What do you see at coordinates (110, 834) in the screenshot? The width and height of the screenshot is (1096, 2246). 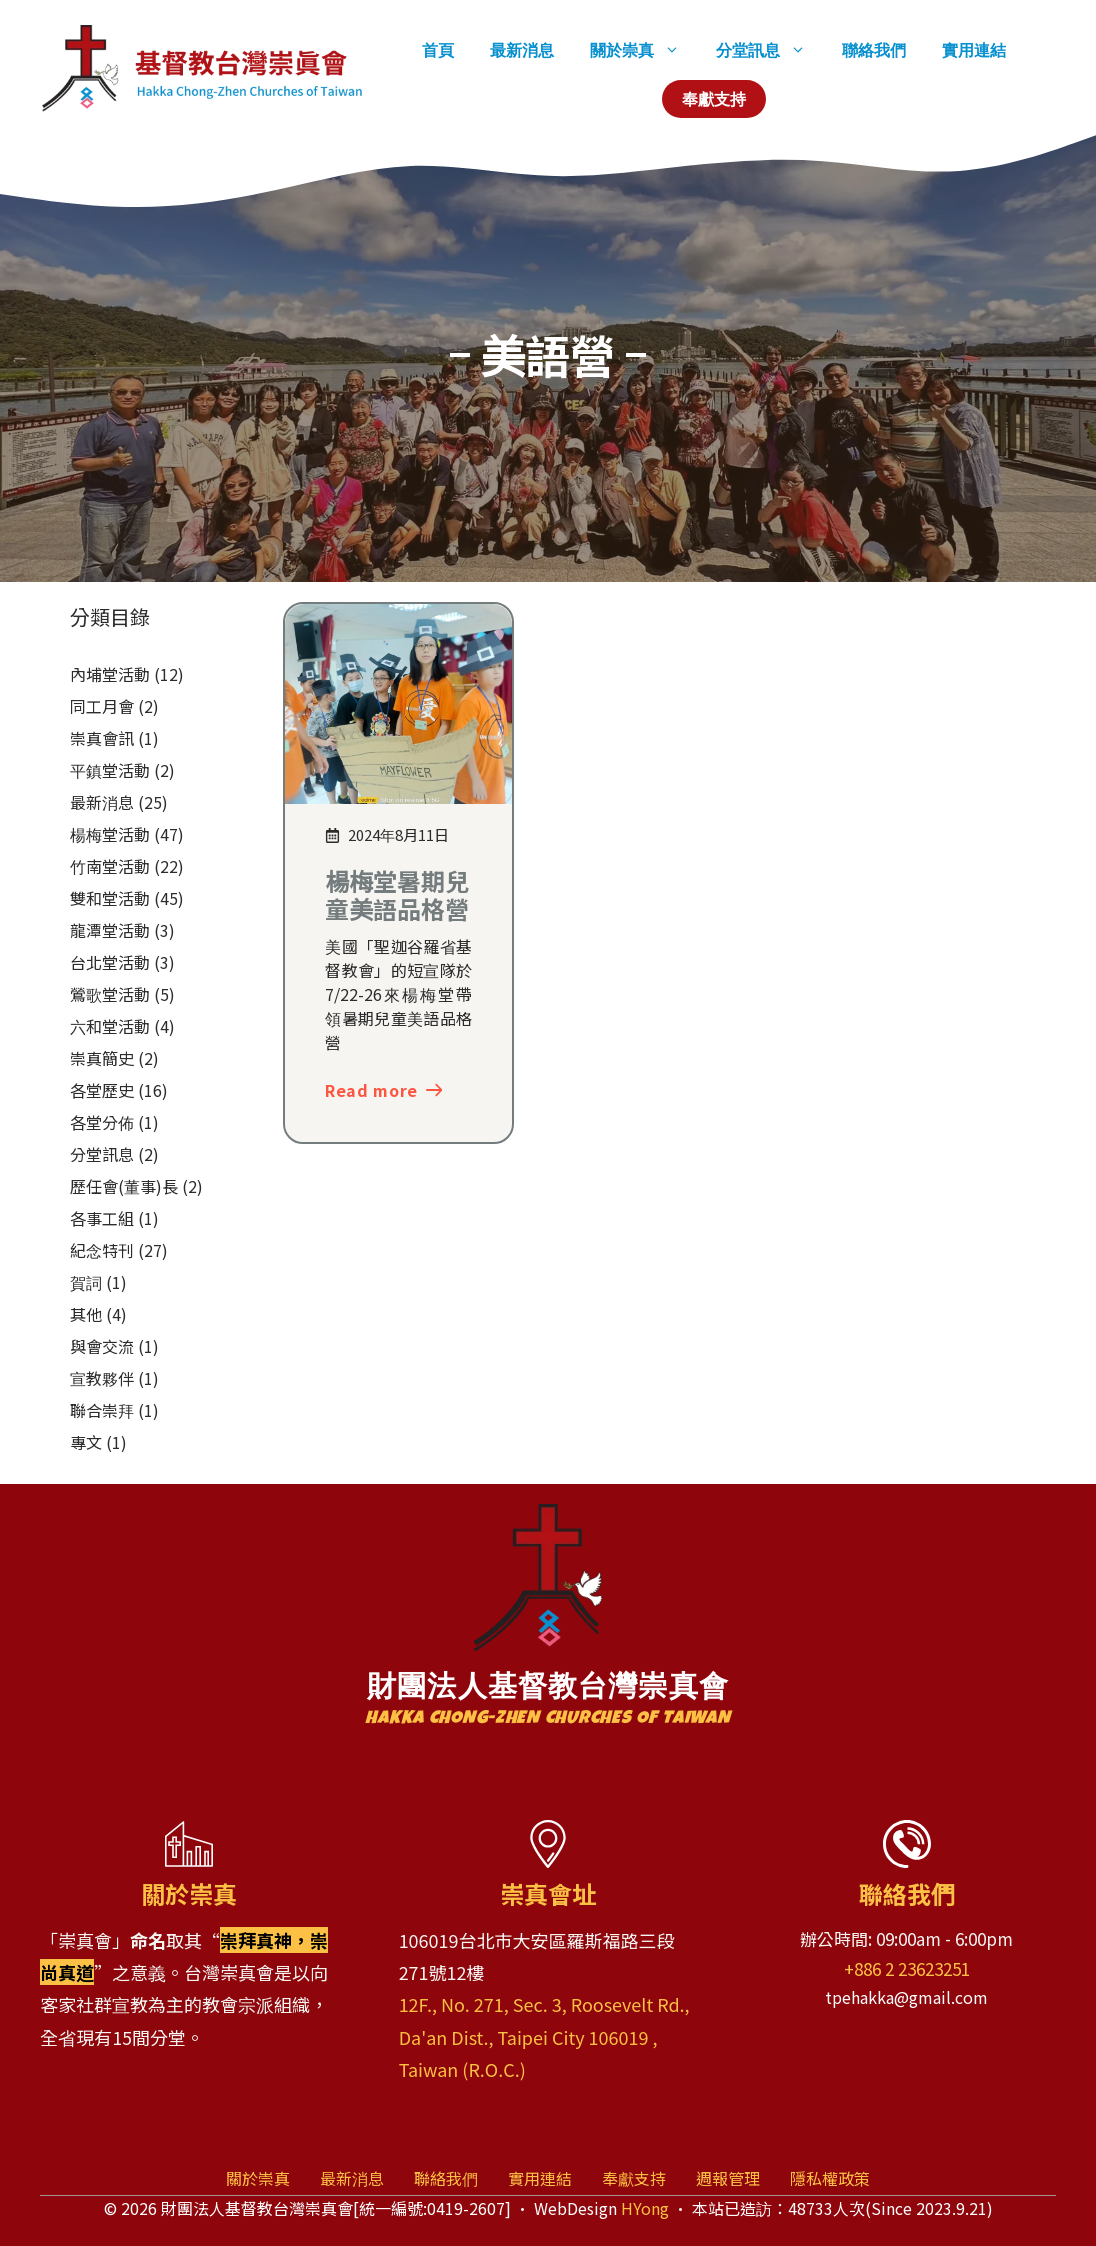 I see `楊梅堂活動` at bounding box center [110, 834].